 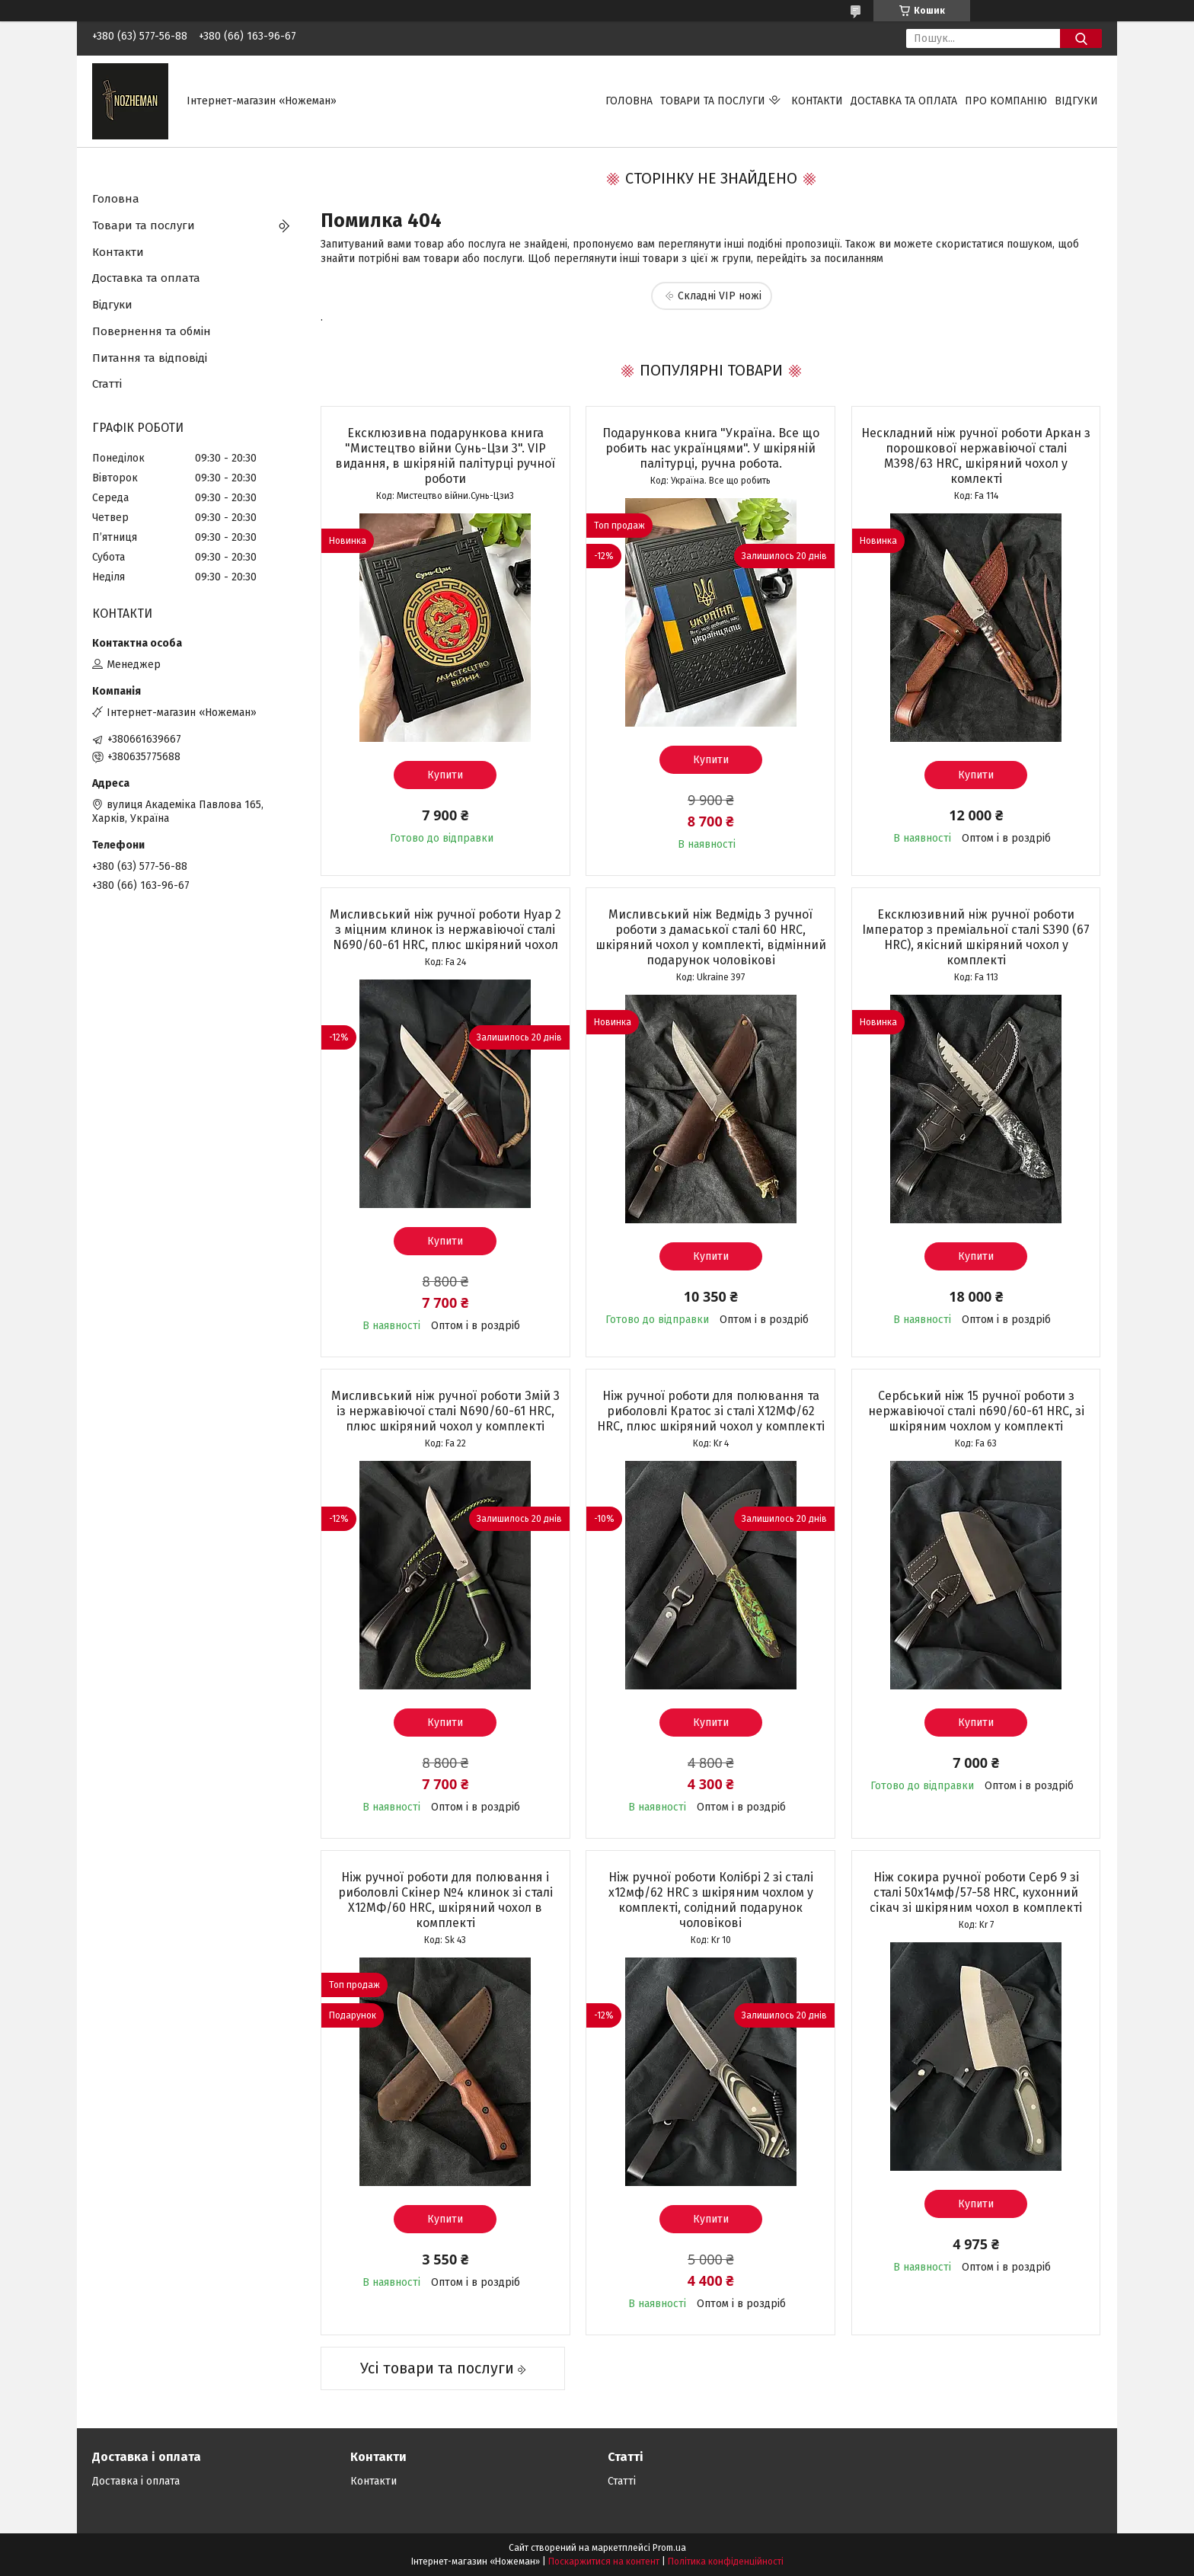 I want to click on Питання та відповіді, so click(x=149, y=358).